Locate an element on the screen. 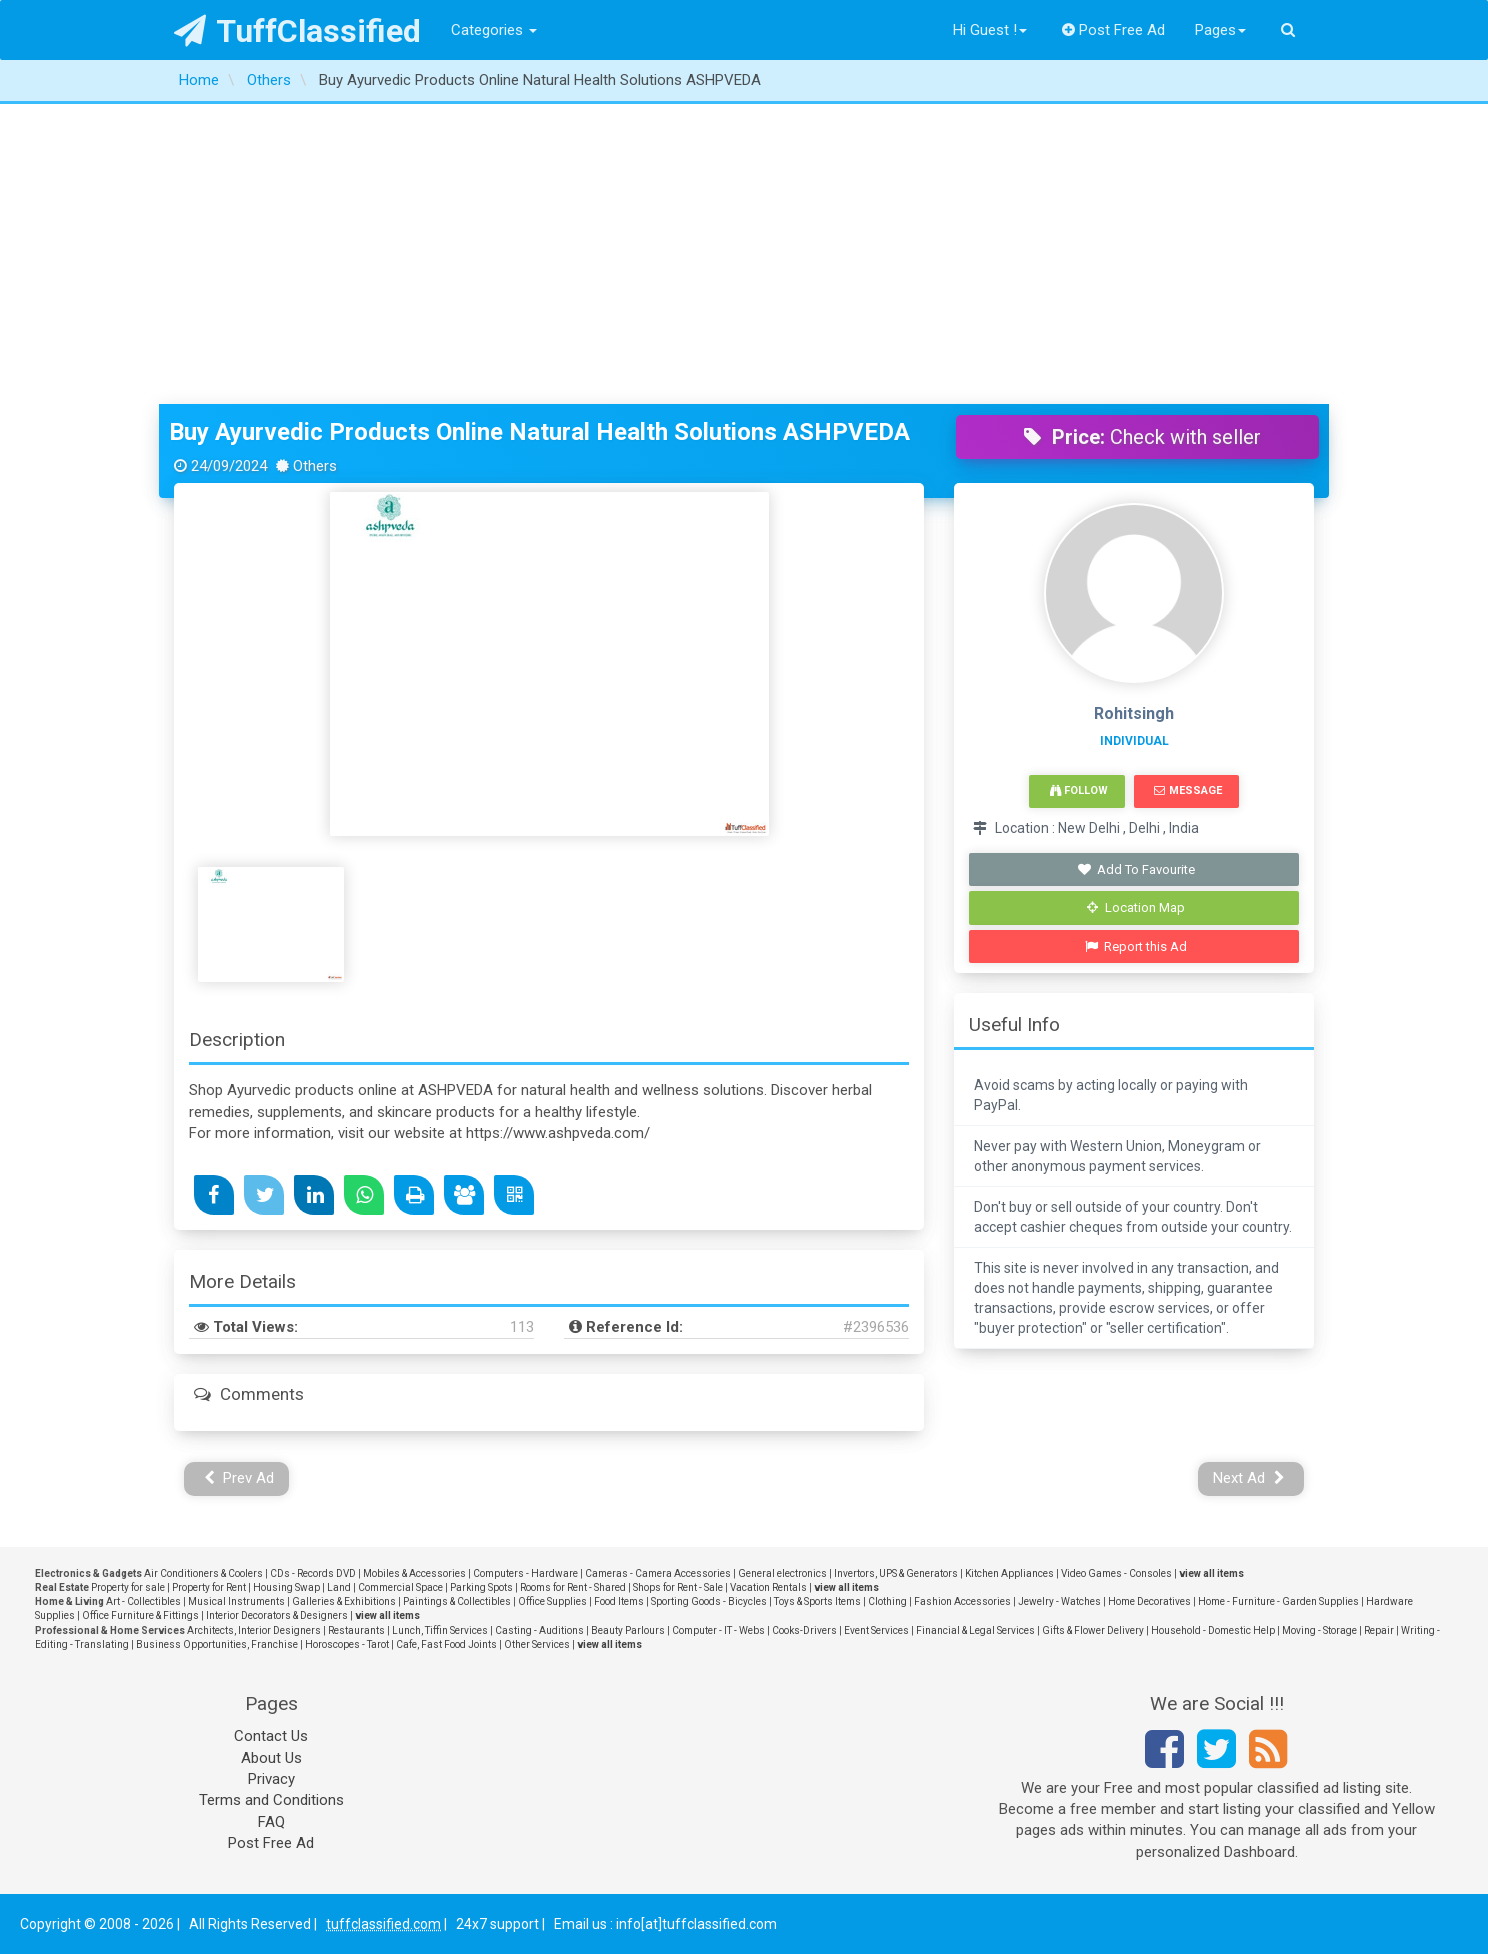  Rooms for Rent - Shared is located at coordinates (573, 1587).